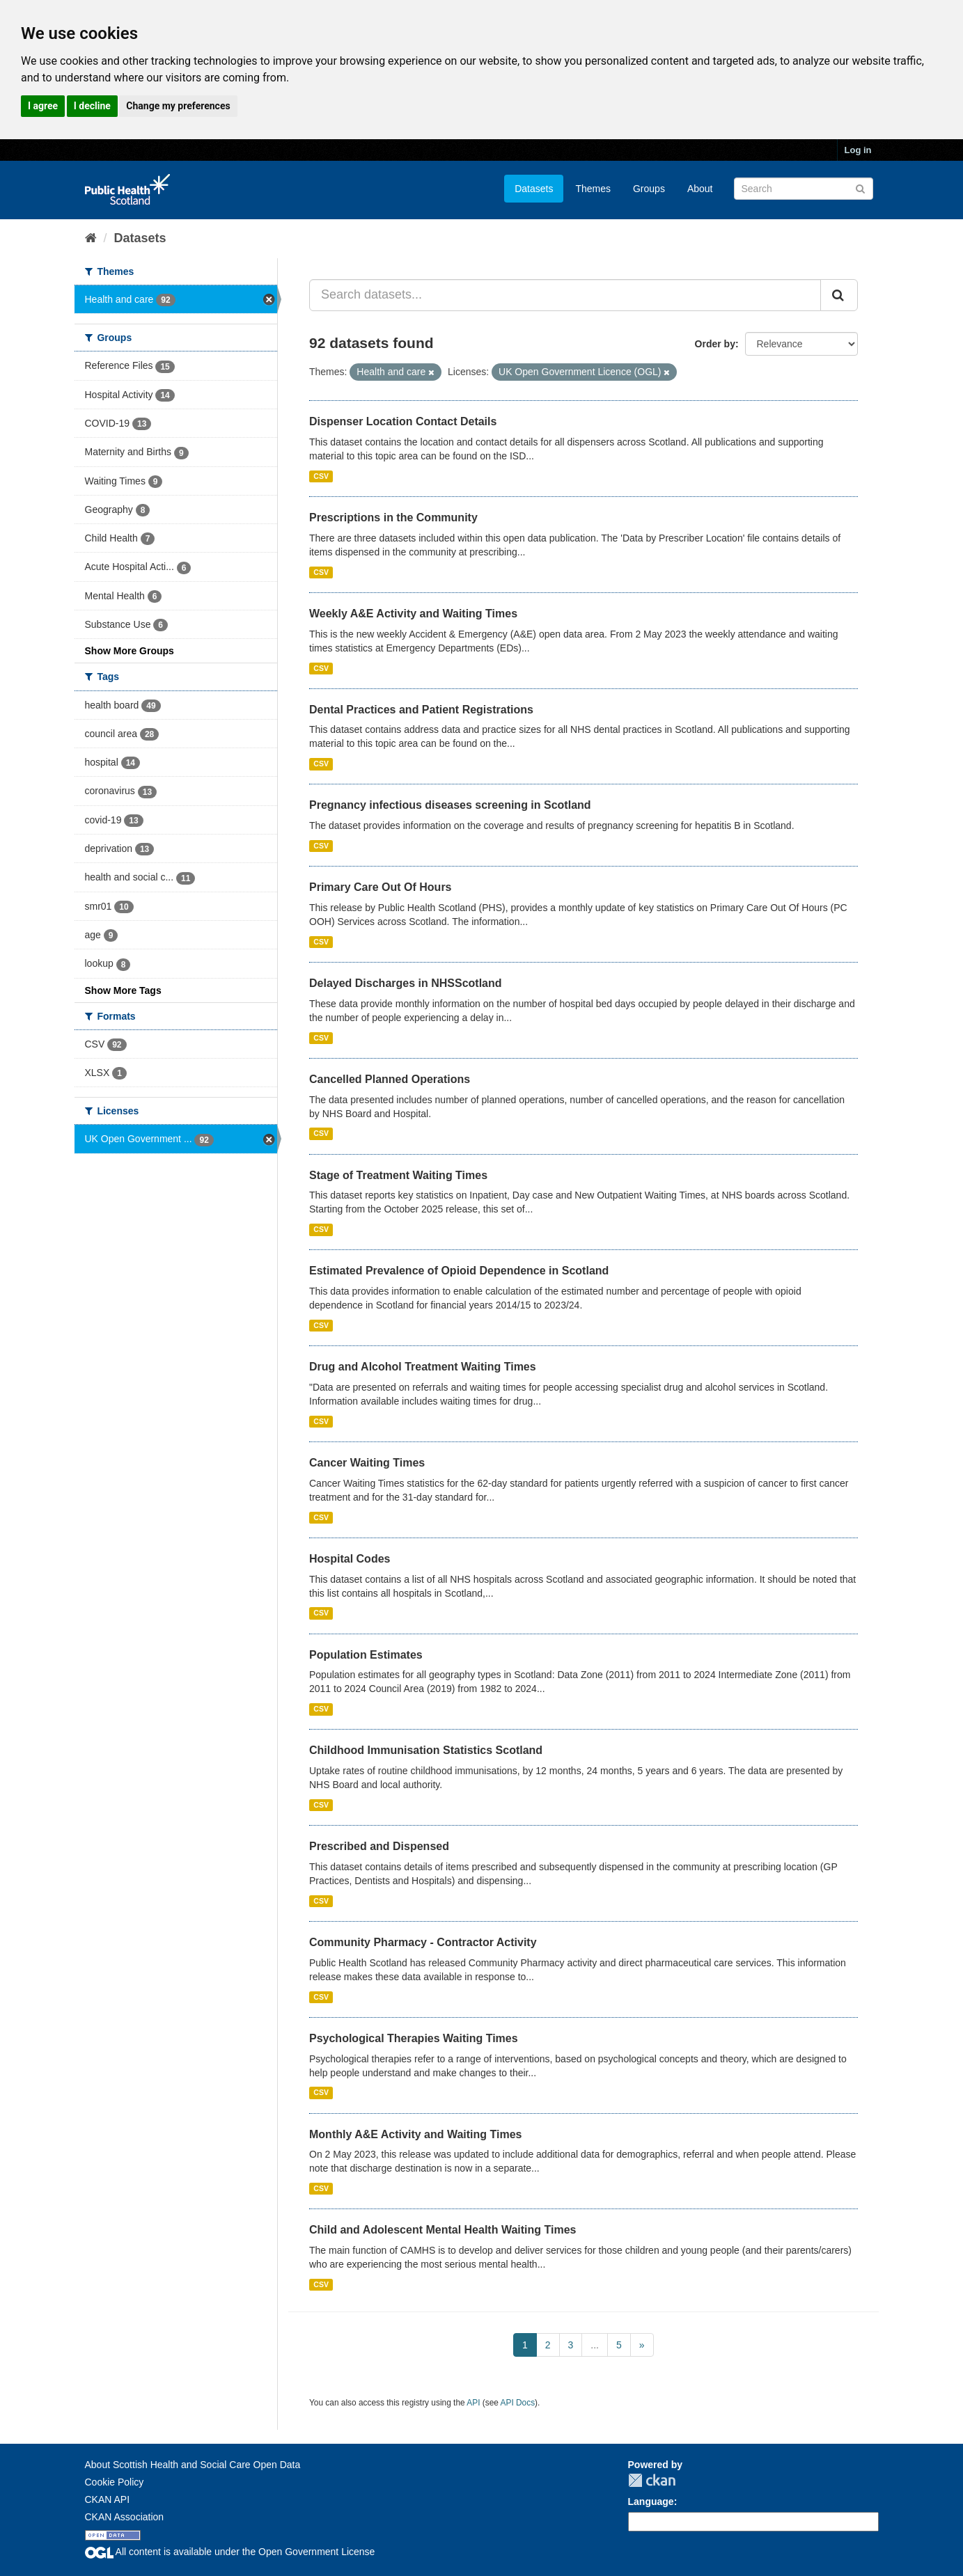 The height and width of the screenshot is (2576, 963). I want to click on Hospital Codes, so click(349, 1559).